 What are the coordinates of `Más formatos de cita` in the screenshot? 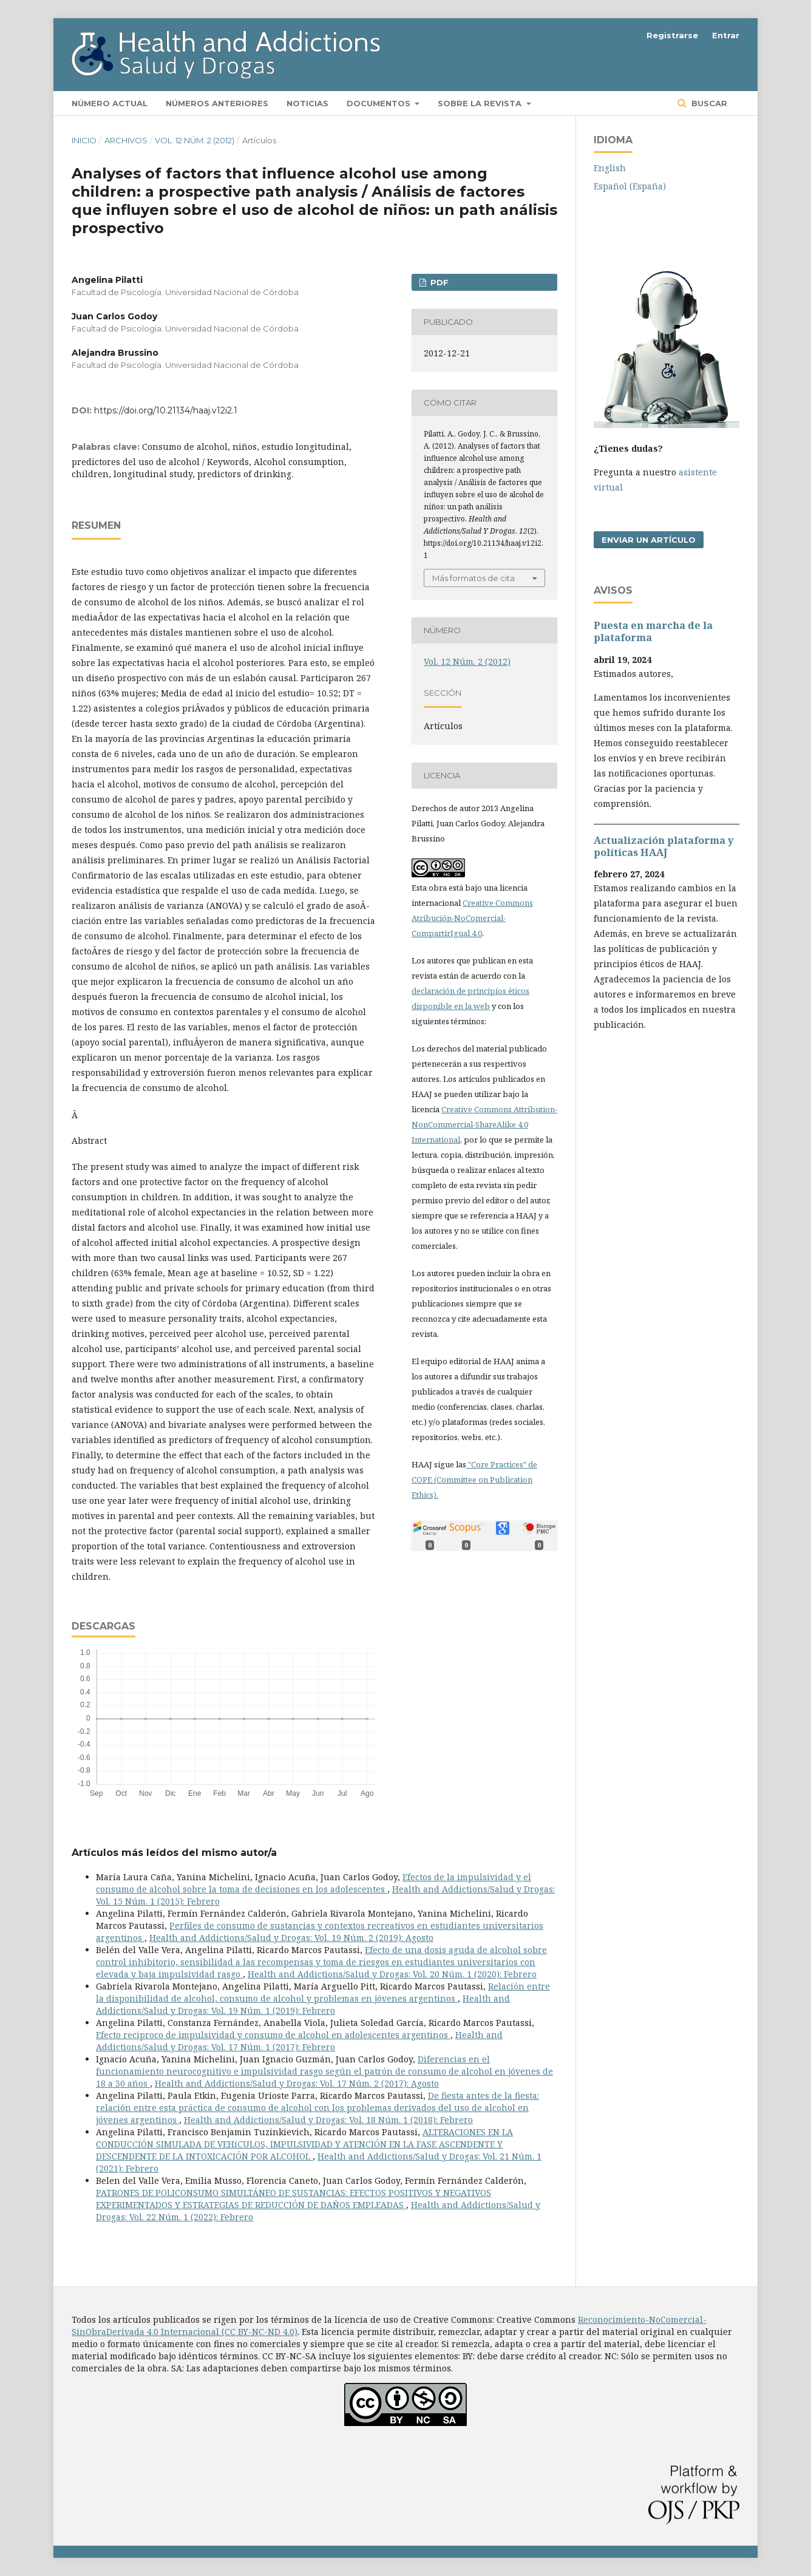 It's located at (473, 578).